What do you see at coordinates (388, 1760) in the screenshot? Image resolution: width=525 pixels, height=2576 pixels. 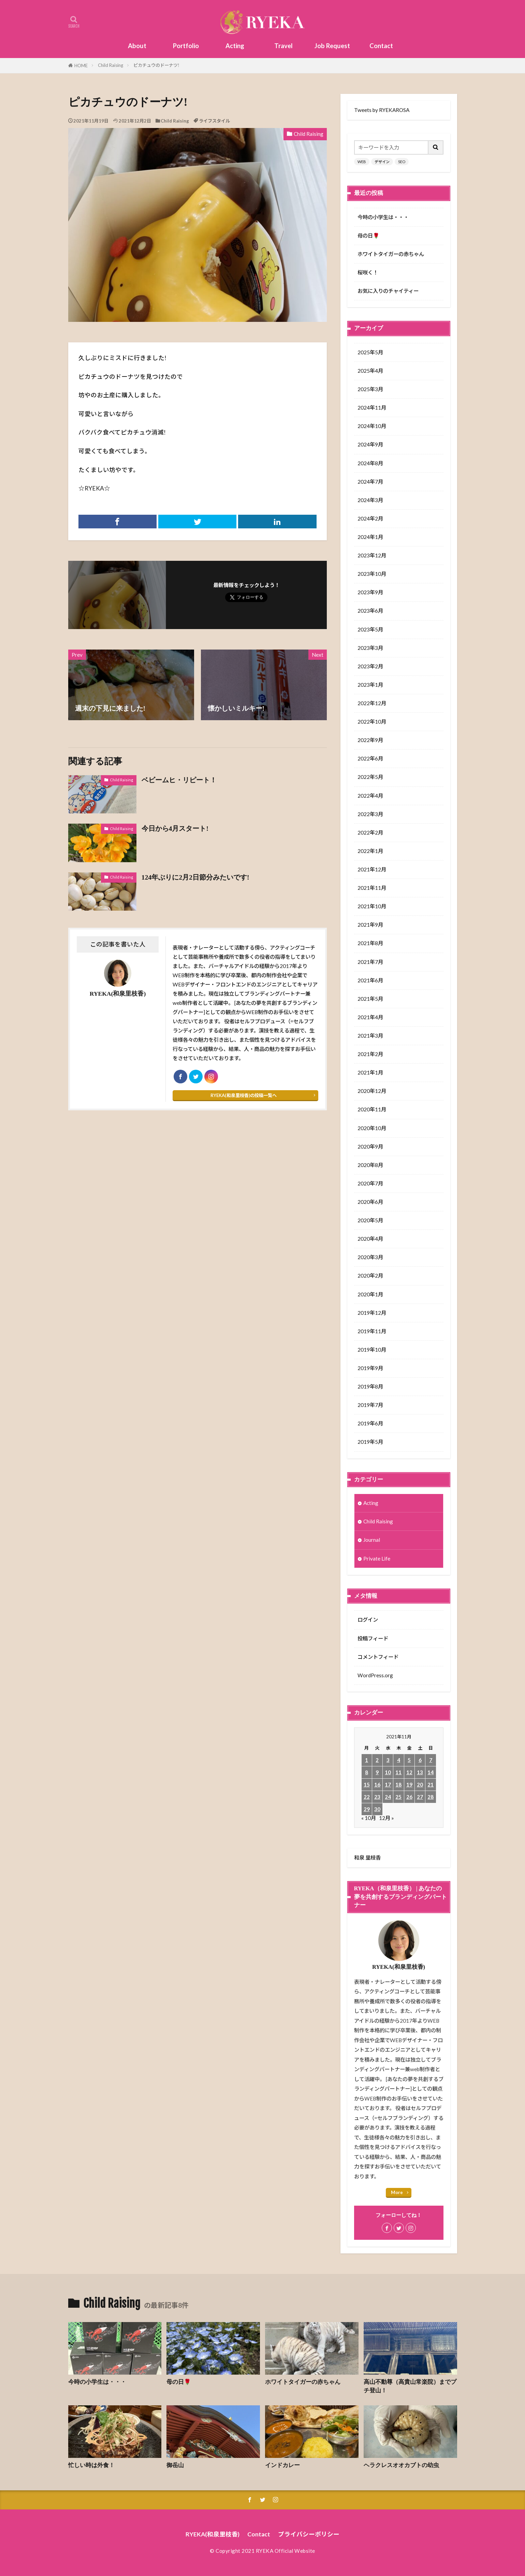 I see `3 [2021年11月3日 に投稿を公開]` at bounding box center [388, 1760].